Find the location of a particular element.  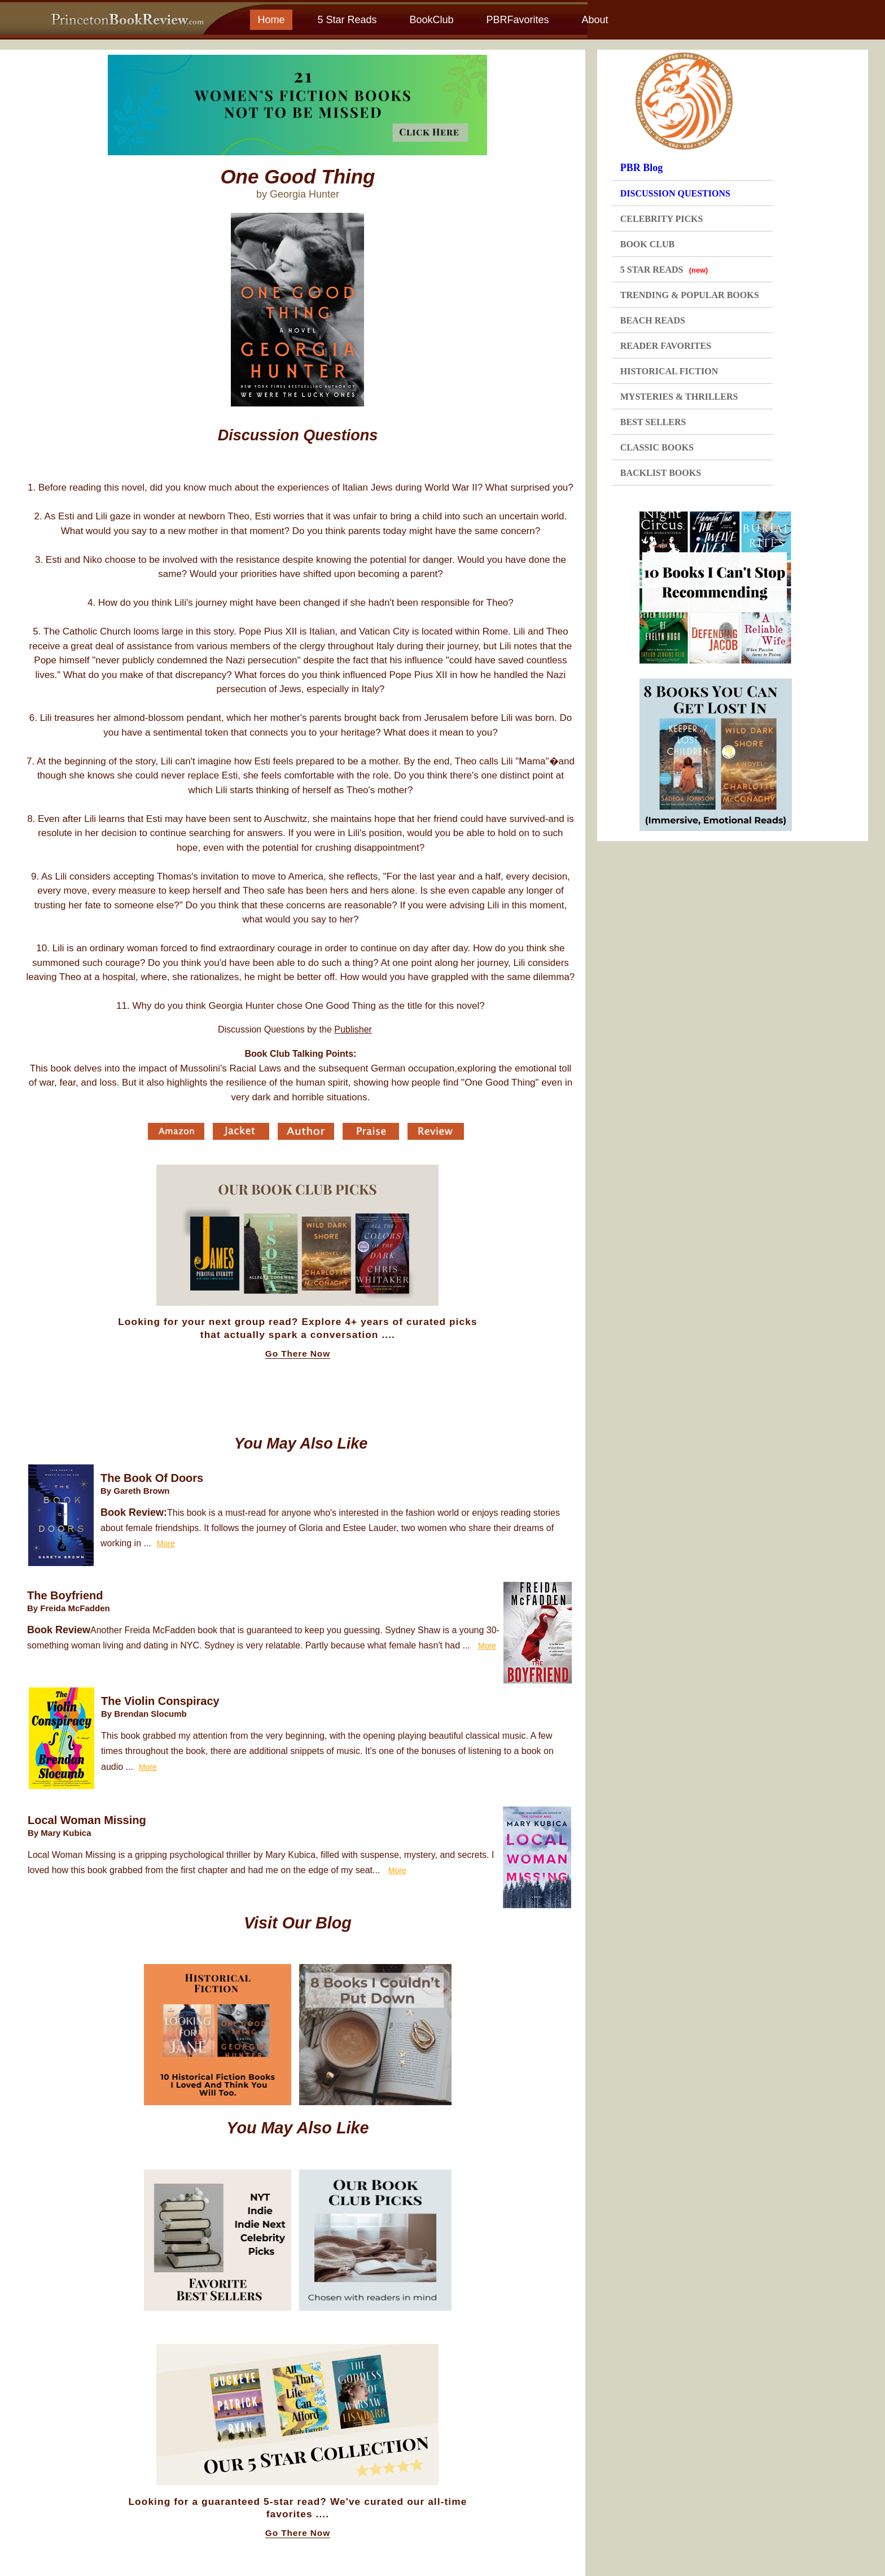

More is located at coordinates (166, 1543).